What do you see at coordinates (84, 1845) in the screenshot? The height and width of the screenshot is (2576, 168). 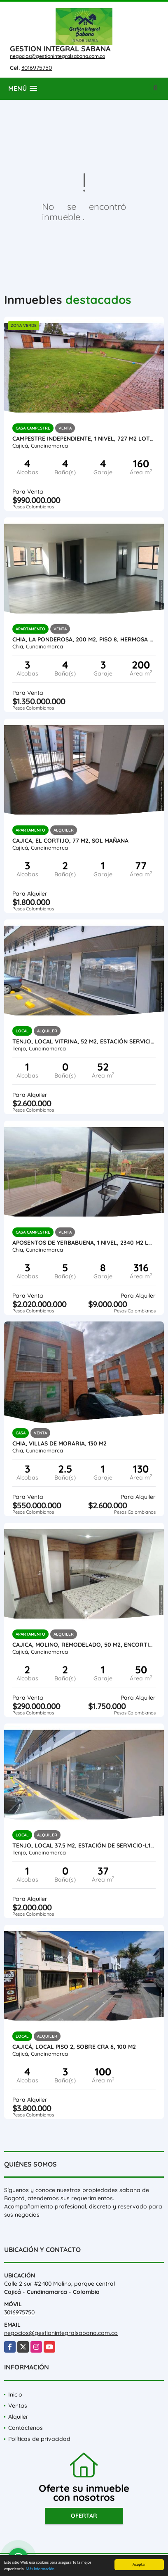 I see `Tenjo, local 37.5 M2, Estación de servicio-L103` at bounding box center [84, 1845].